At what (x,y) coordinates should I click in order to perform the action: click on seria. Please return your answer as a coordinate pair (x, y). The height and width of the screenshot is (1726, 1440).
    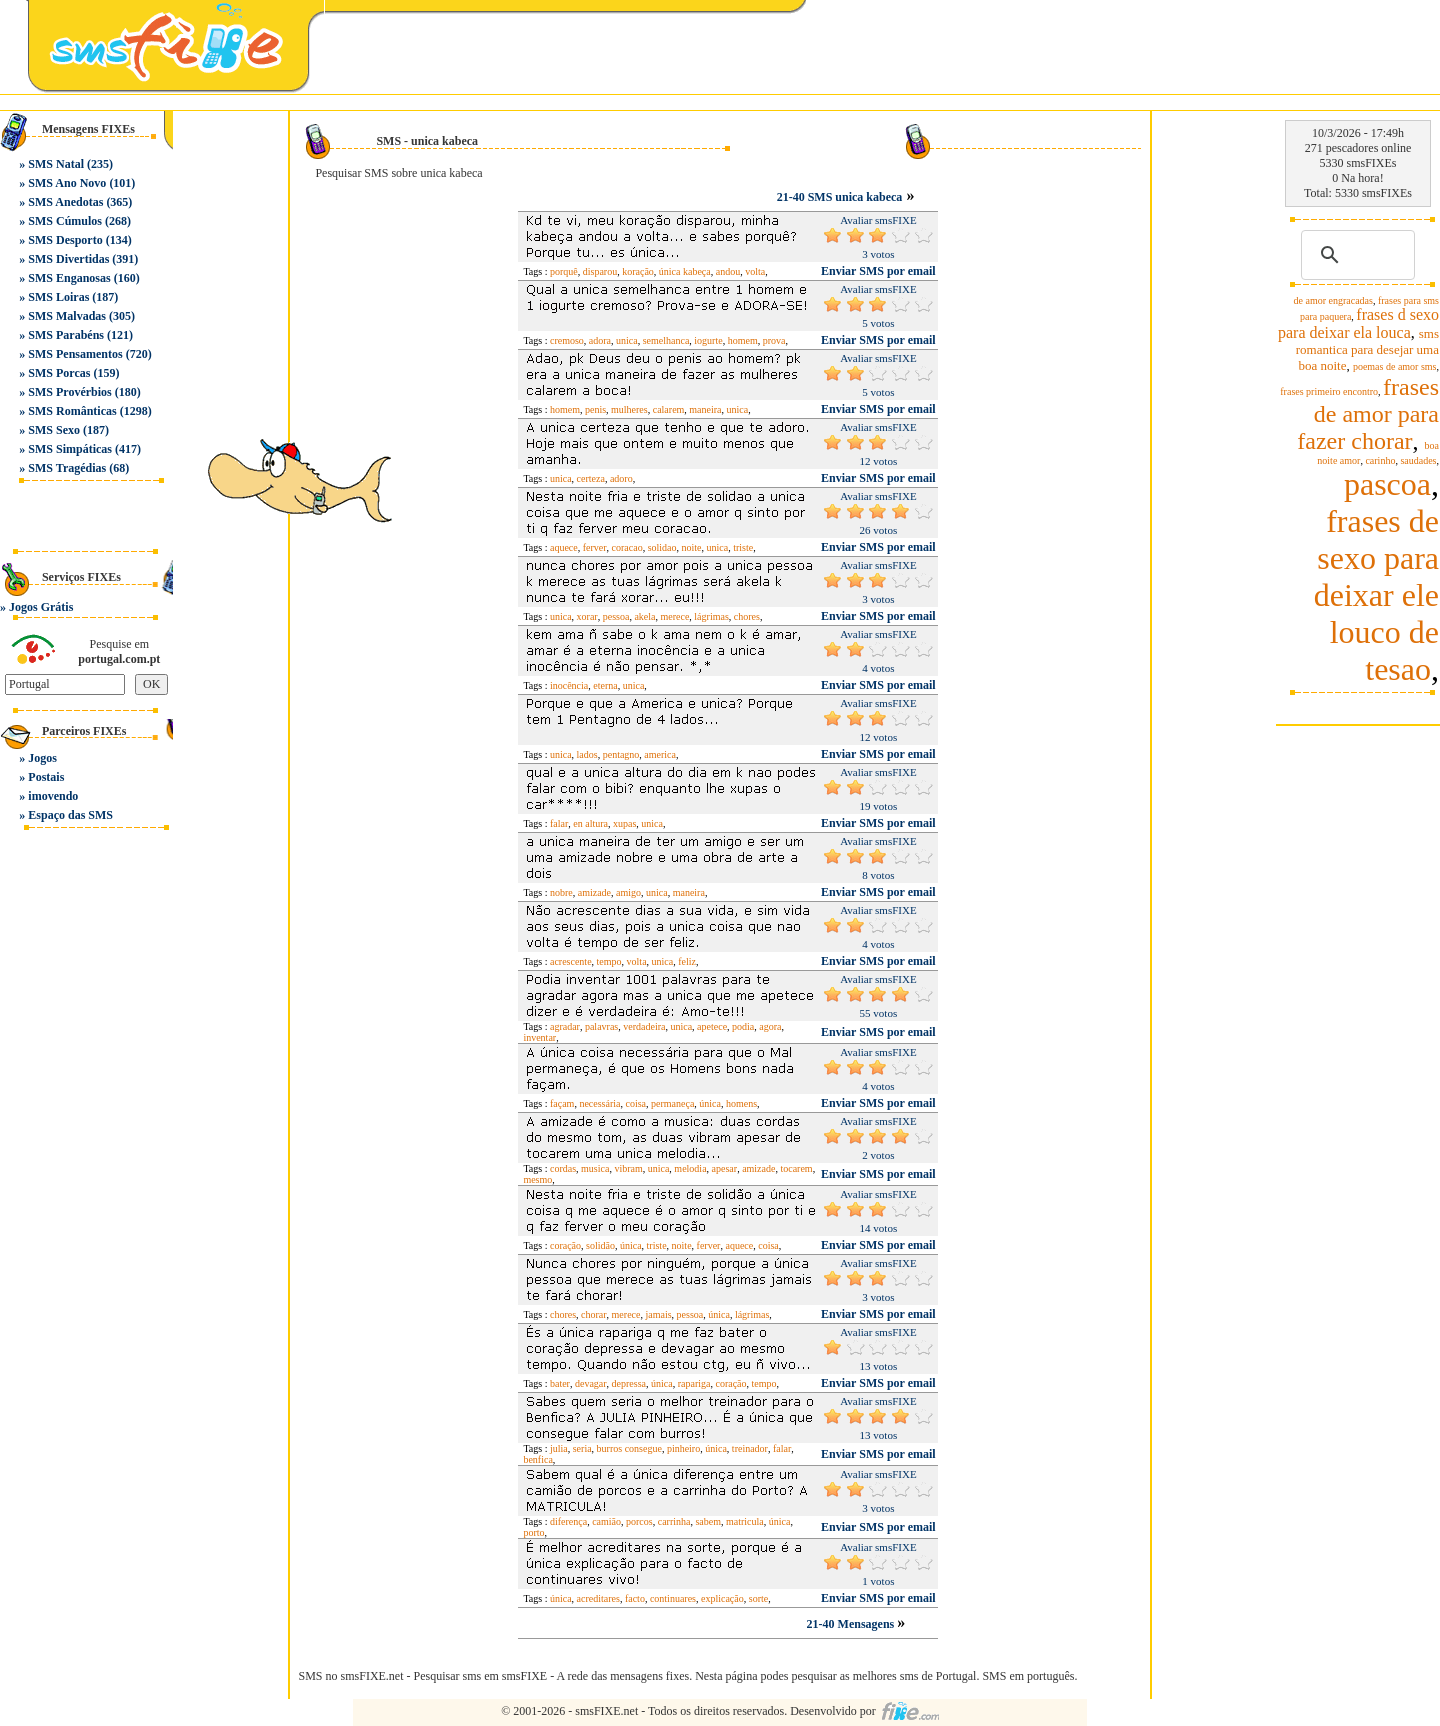
    Looking at the image, I should click on (582, 1448).